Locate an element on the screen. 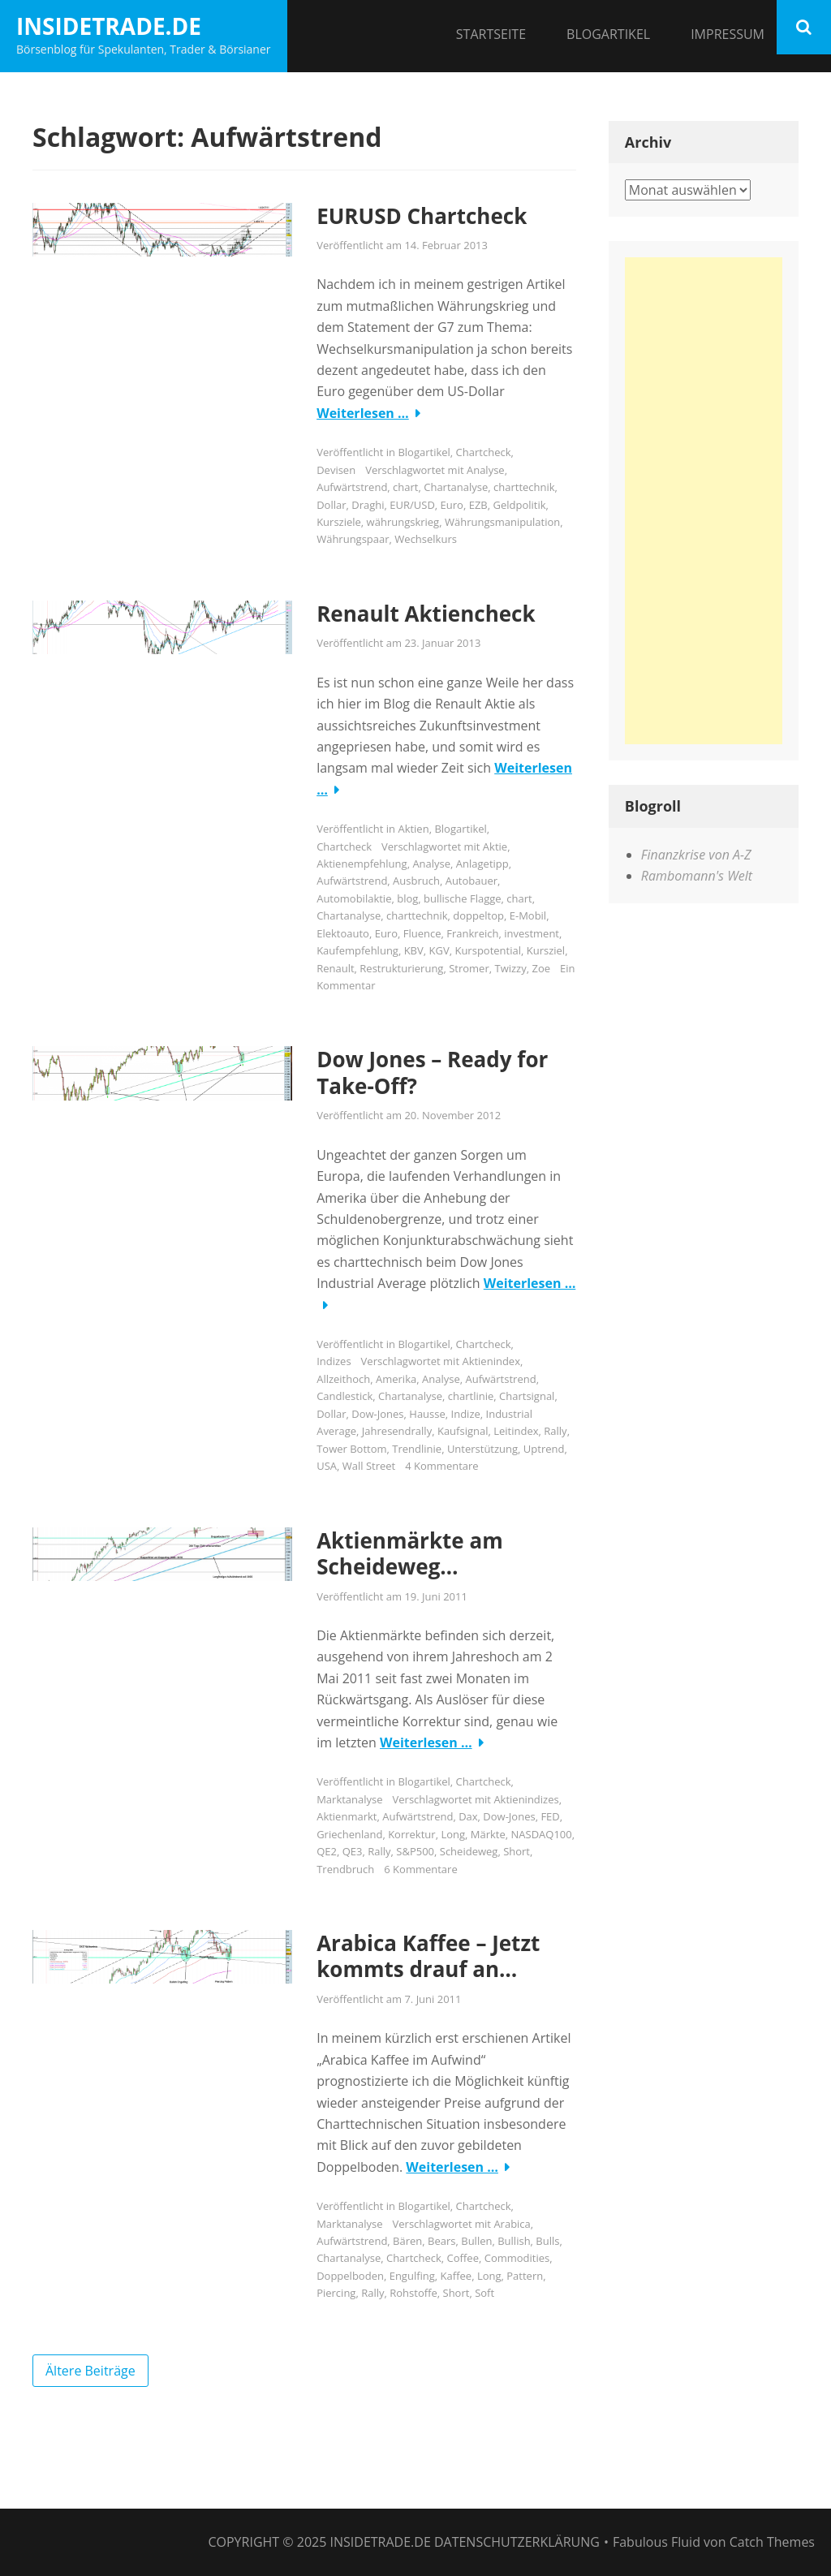 The image size is (831, 2576). Soft is located at coordinates (484, 2292).